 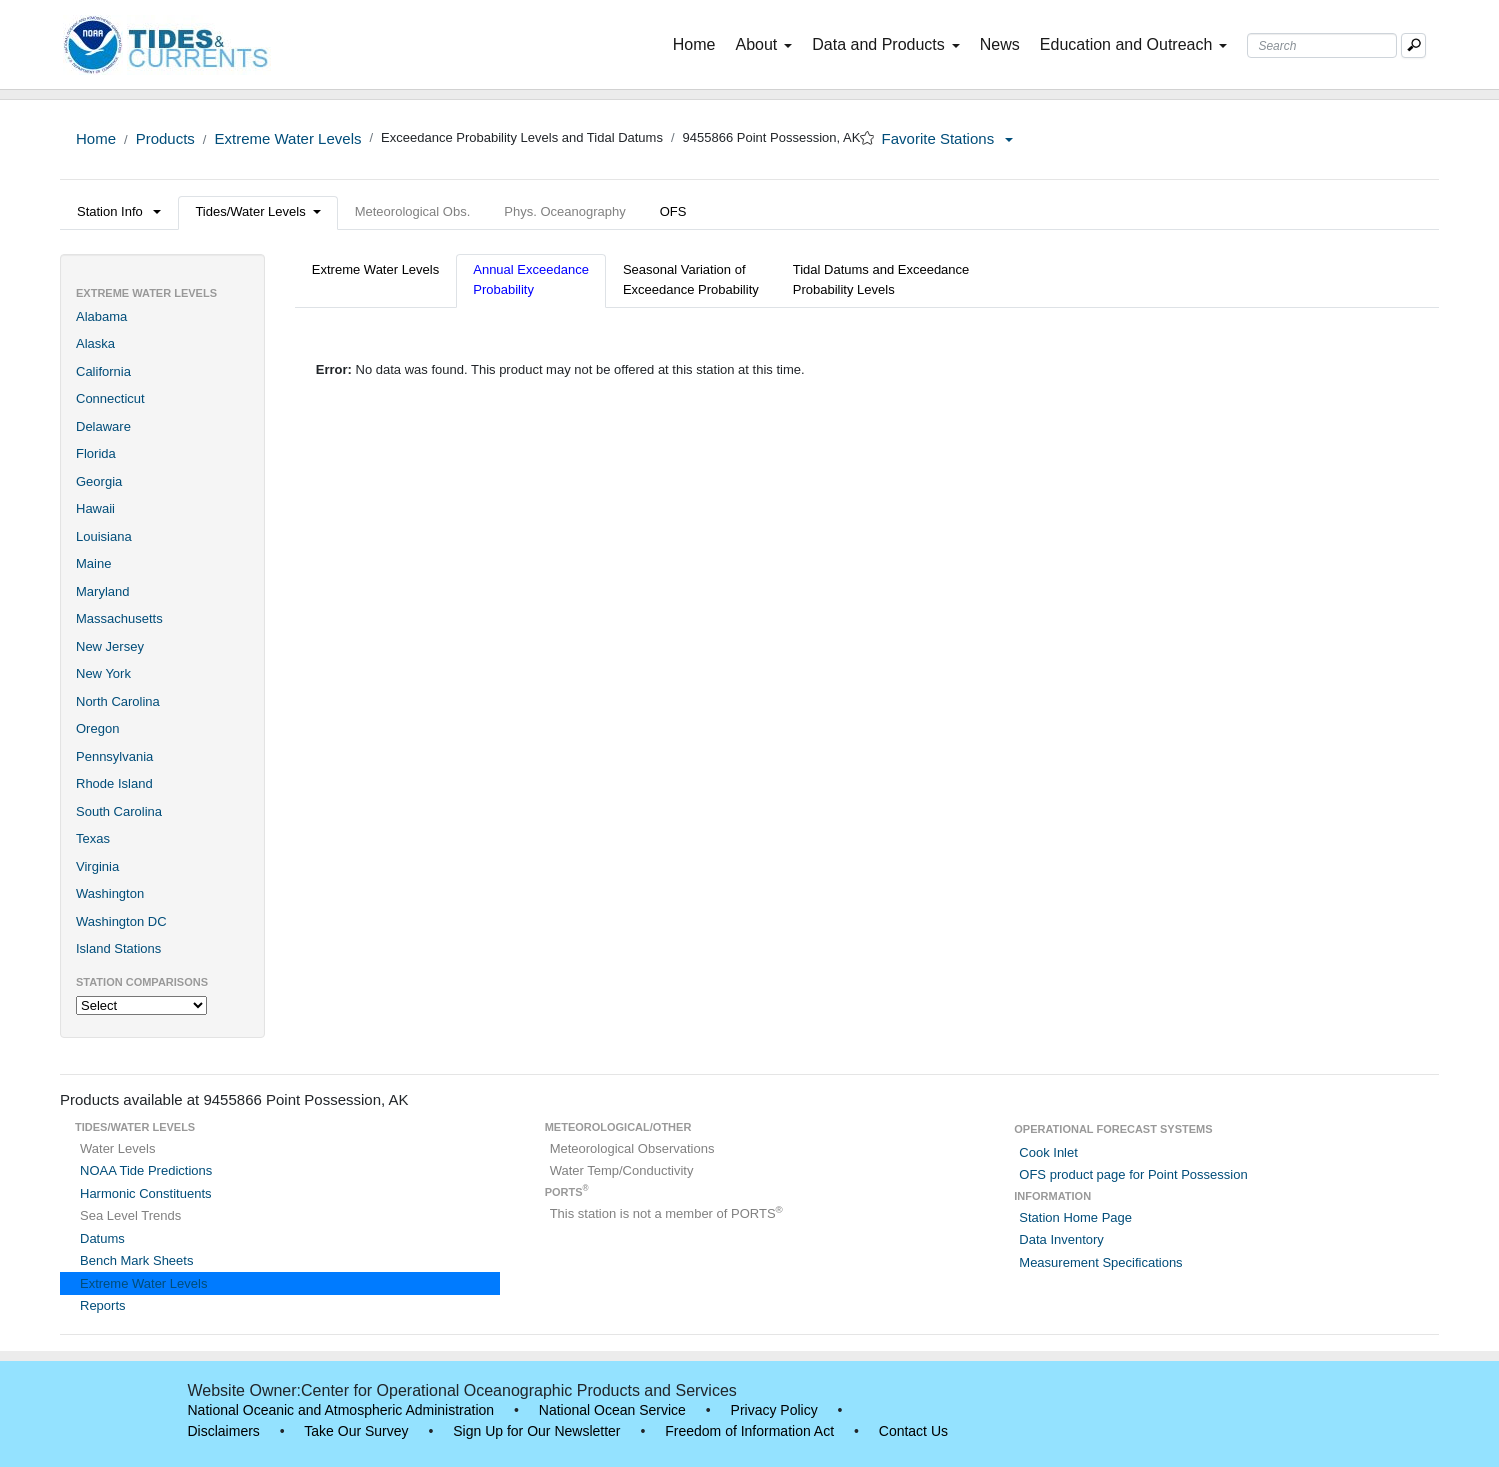 I want to click on Measurement Specifications, so click(x=1100, y=1262).